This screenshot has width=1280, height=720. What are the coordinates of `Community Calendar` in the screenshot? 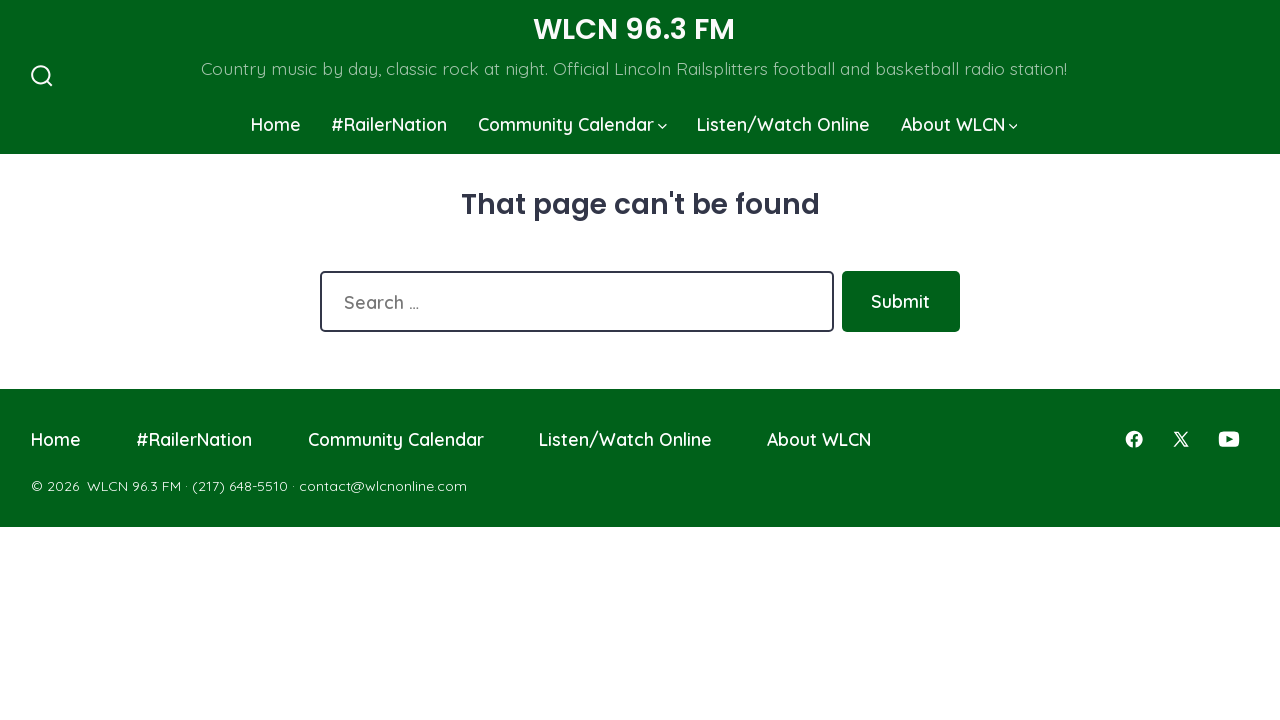 It's located at (572, 124).